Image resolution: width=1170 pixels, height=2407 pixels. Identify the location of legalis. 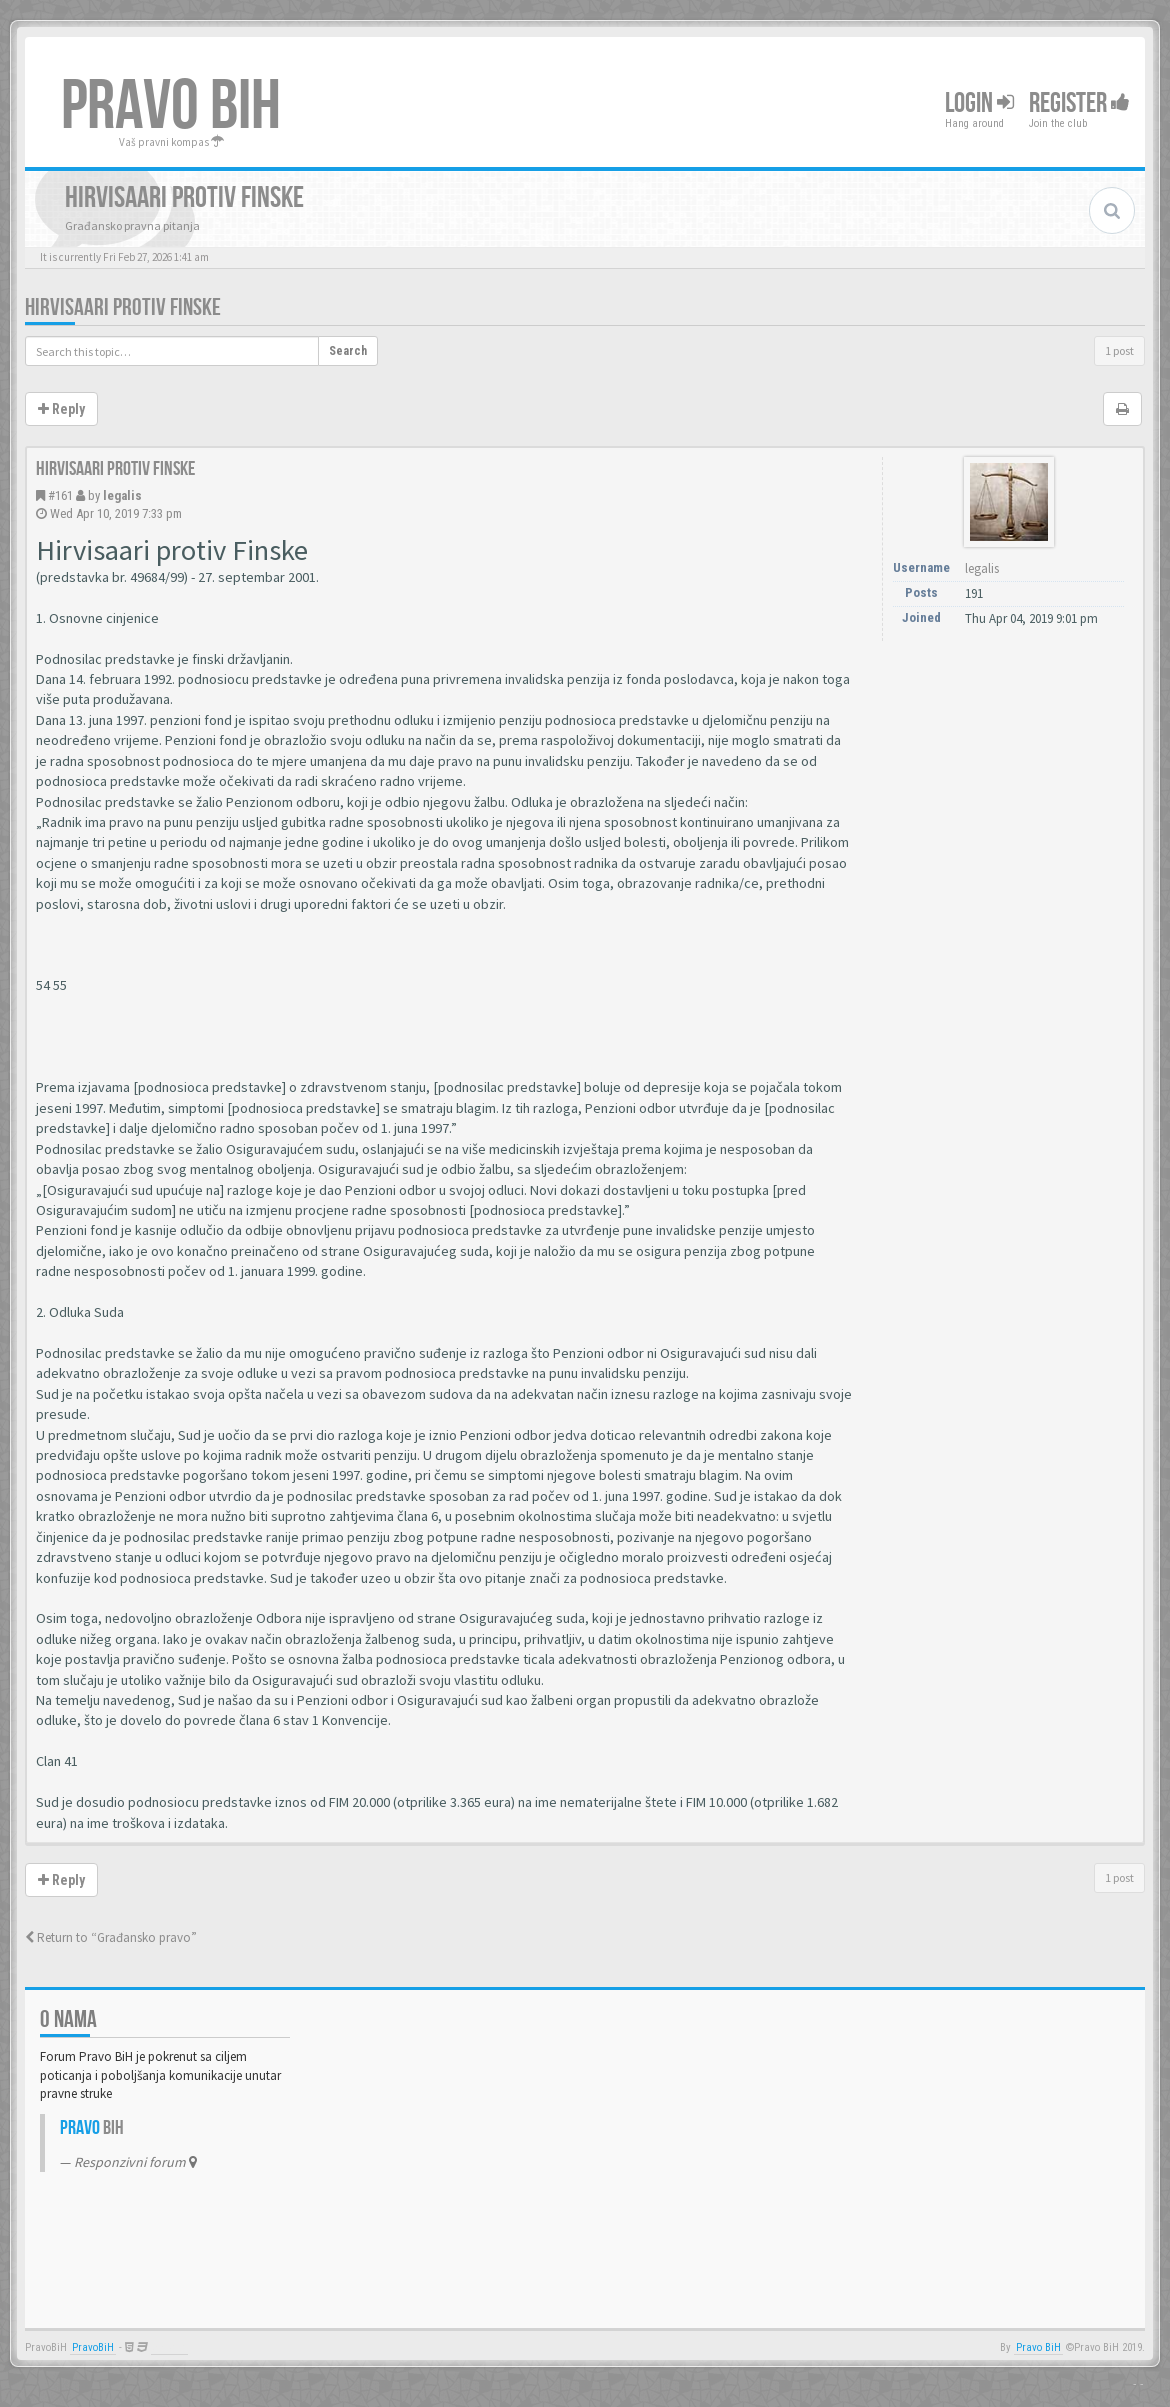
(122, 495).